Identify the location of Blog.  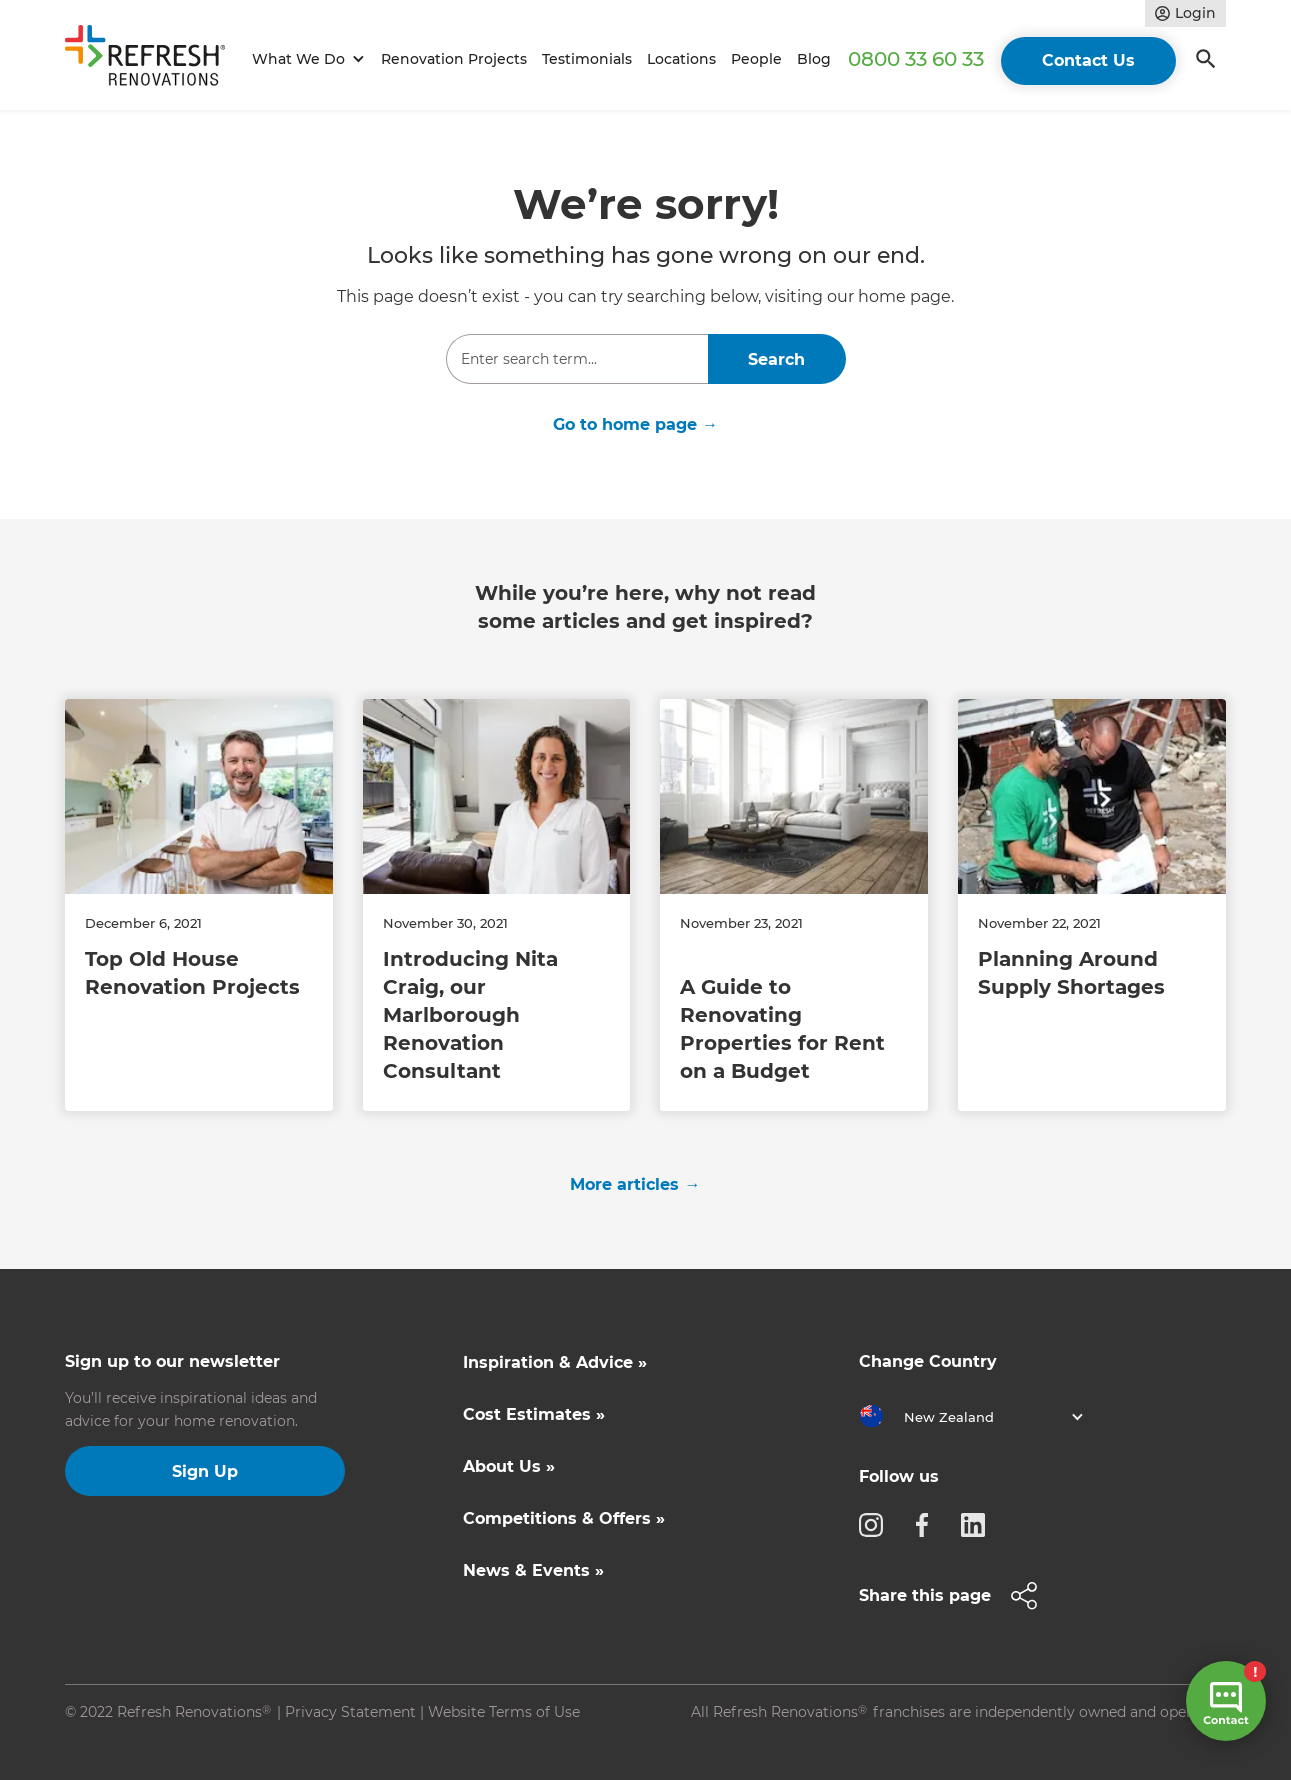
(814, 59).